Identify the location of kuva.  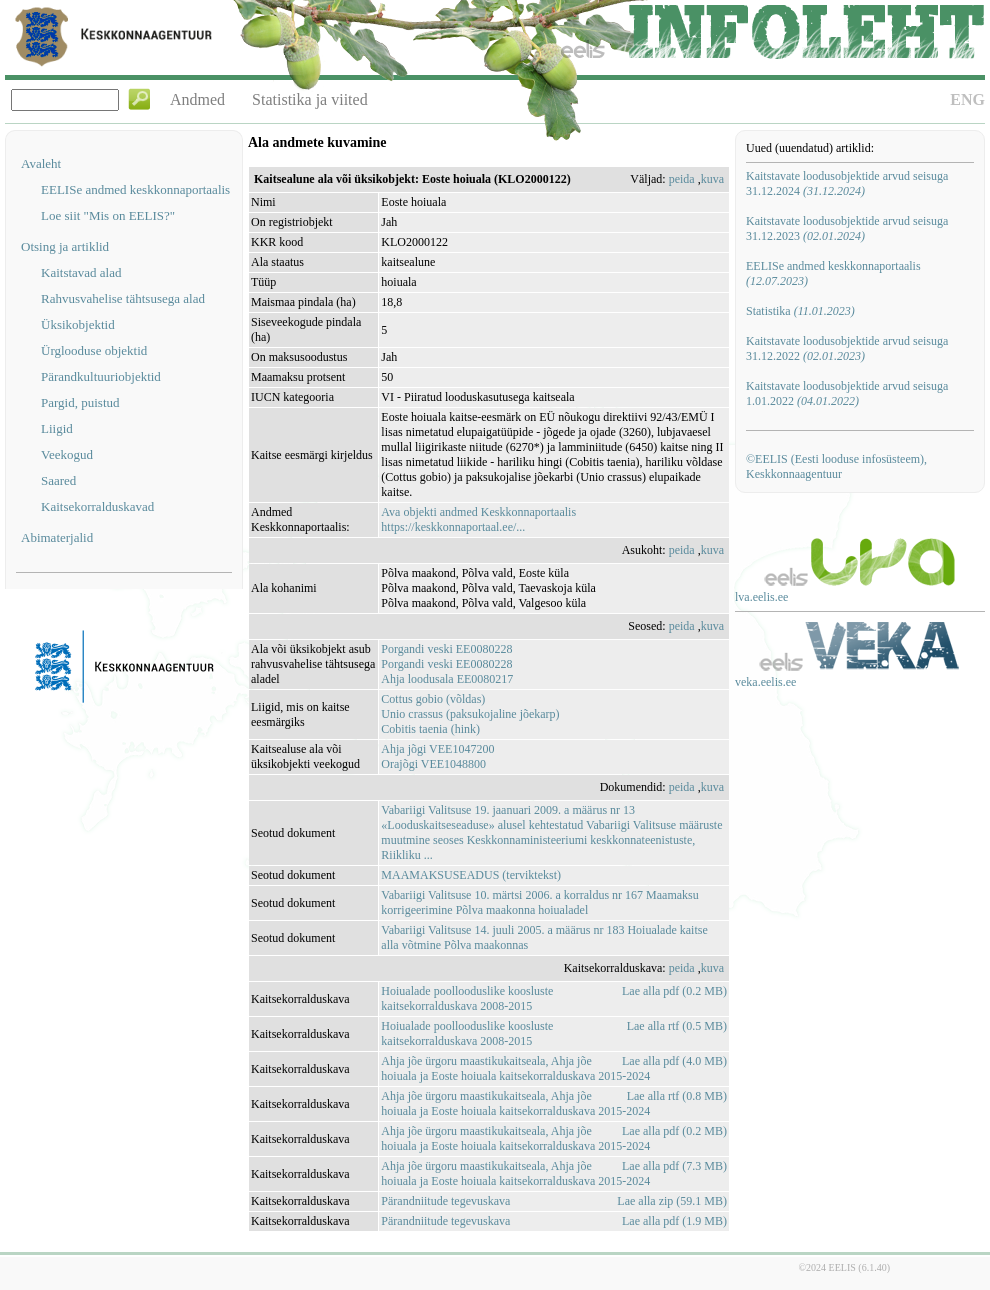
(712, 179).